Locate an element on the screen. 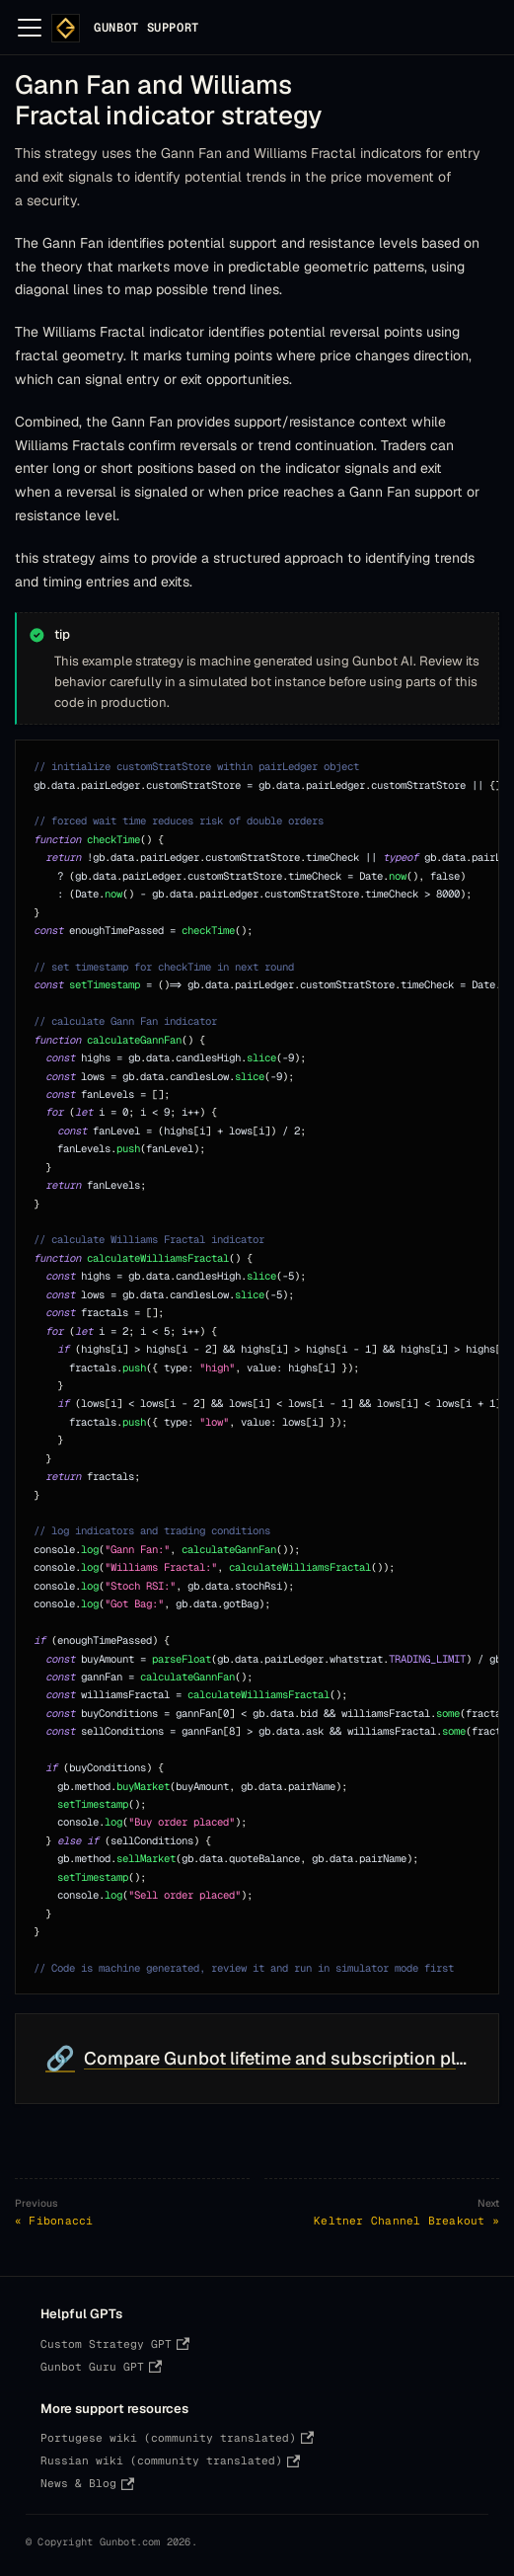  Portugese wiki (community translated) is located at coordinates (177, 2438).